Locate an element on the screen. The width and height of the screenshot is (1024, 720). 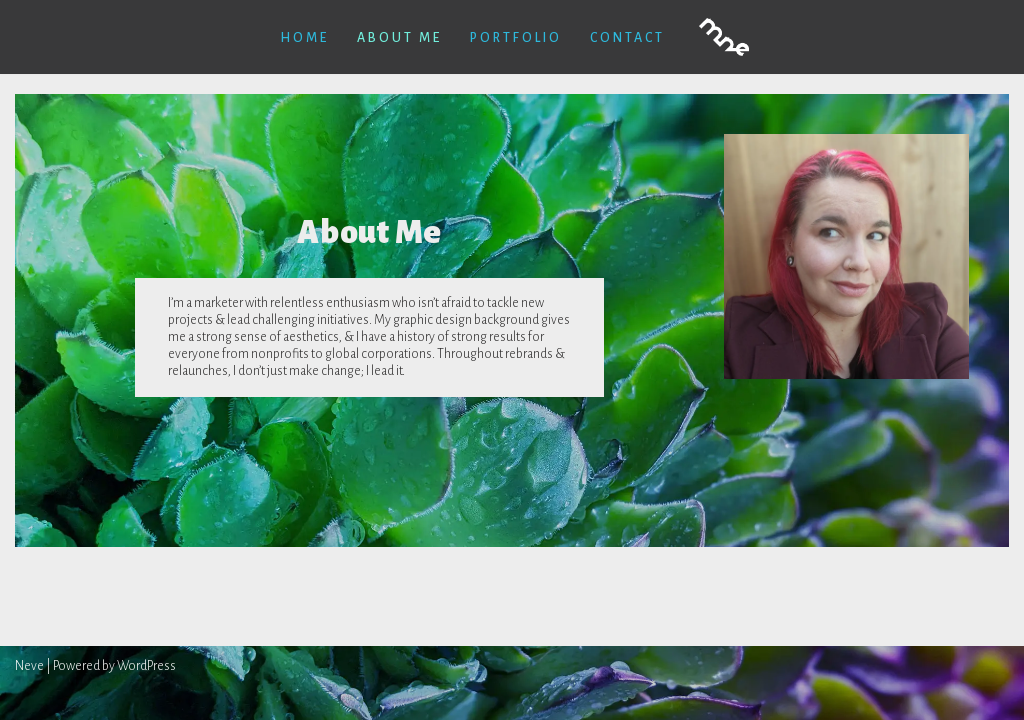
contact is located at coordinates (627, 38).